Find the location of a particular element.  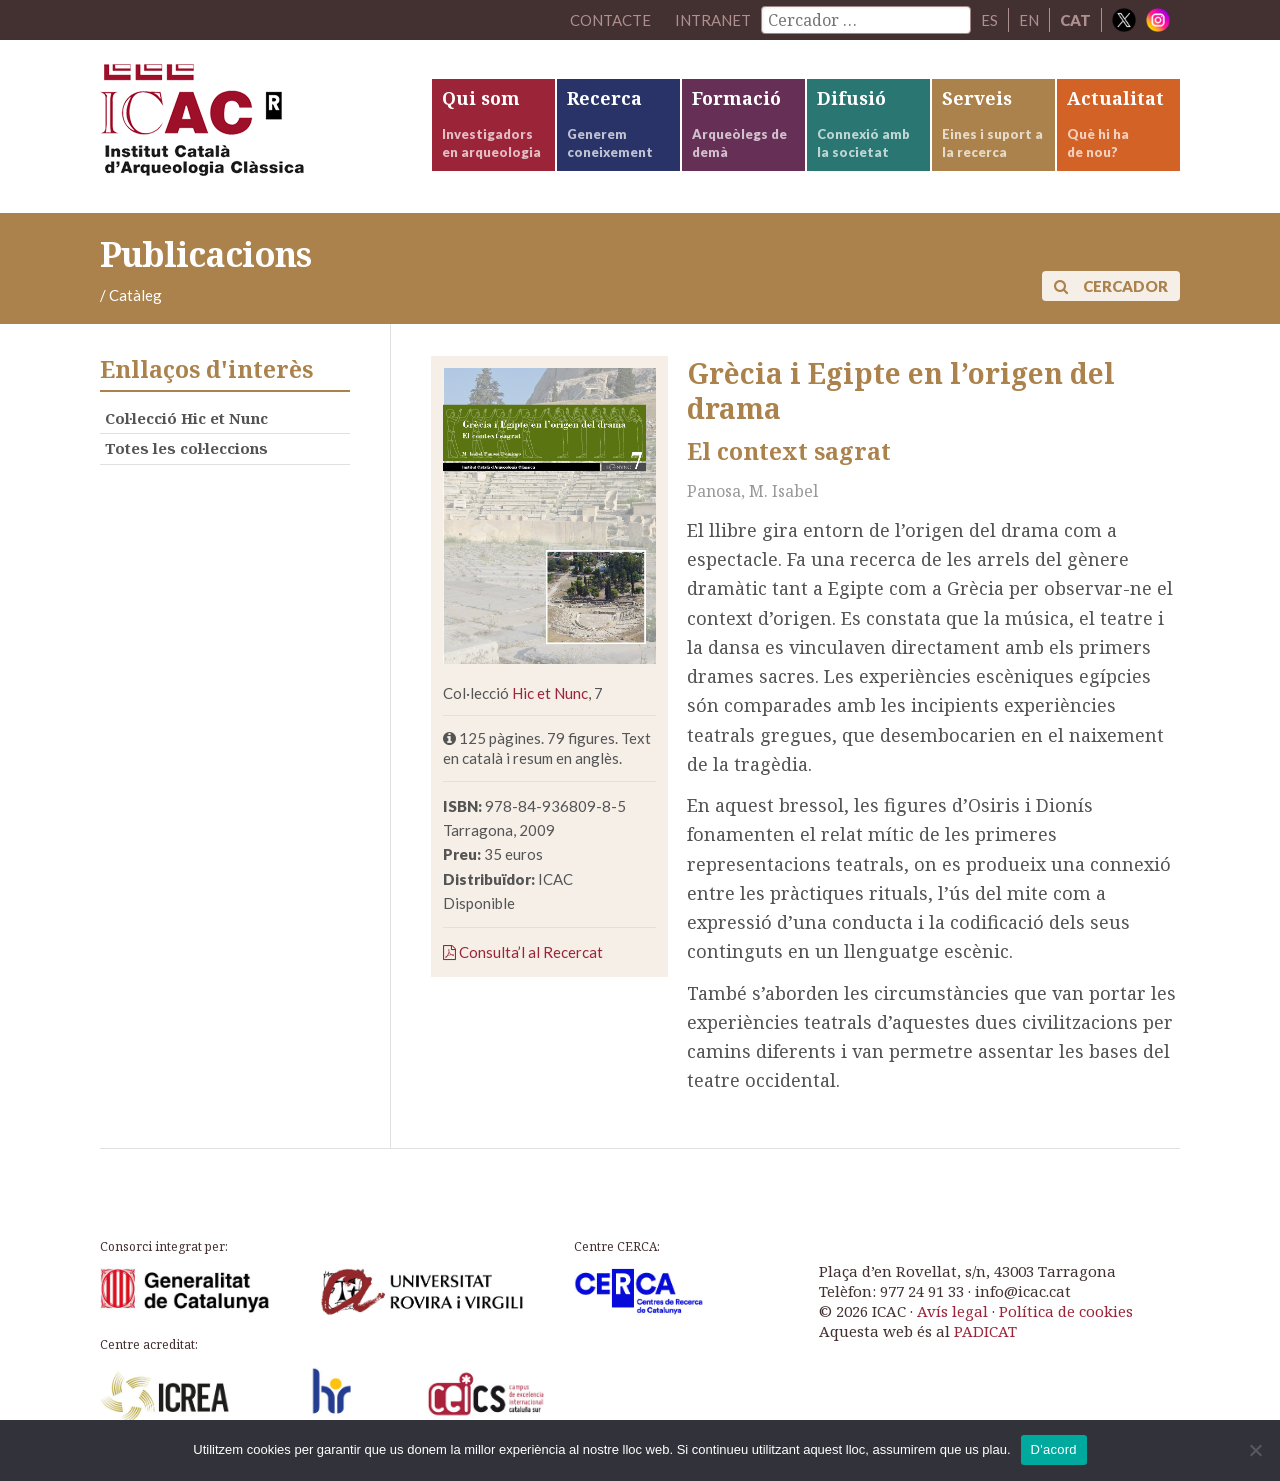

D'acord is located at coordinates (1054, 1449).